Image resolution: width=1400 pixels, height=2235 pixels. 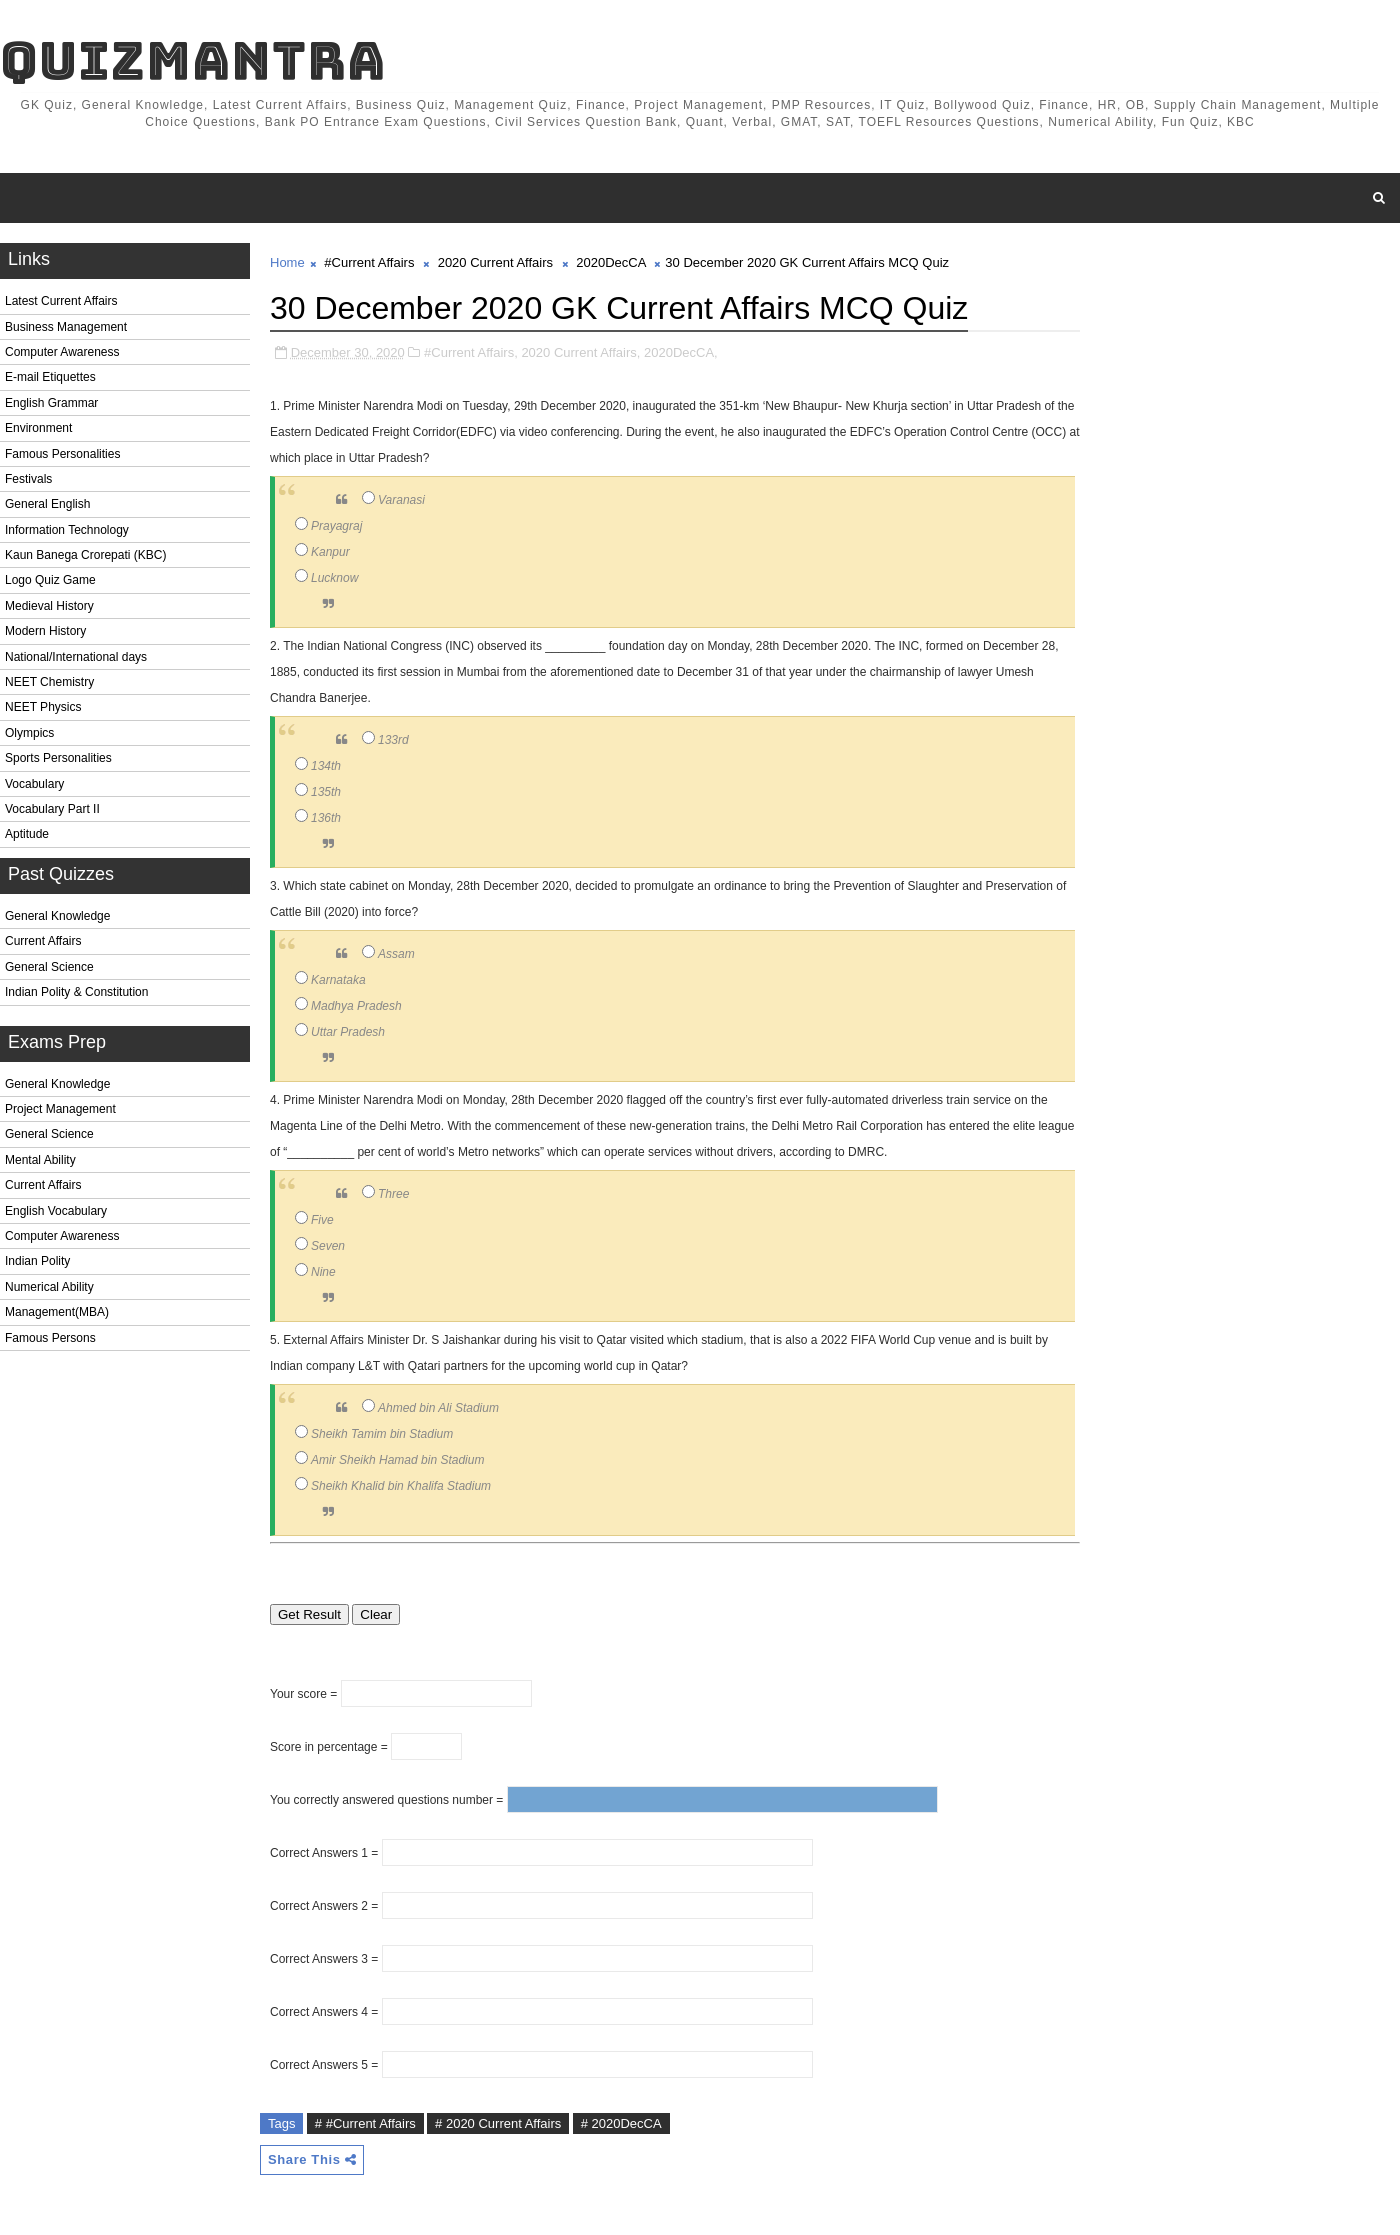 I want to click on #Current Affairs, so click(x=369, y=262).